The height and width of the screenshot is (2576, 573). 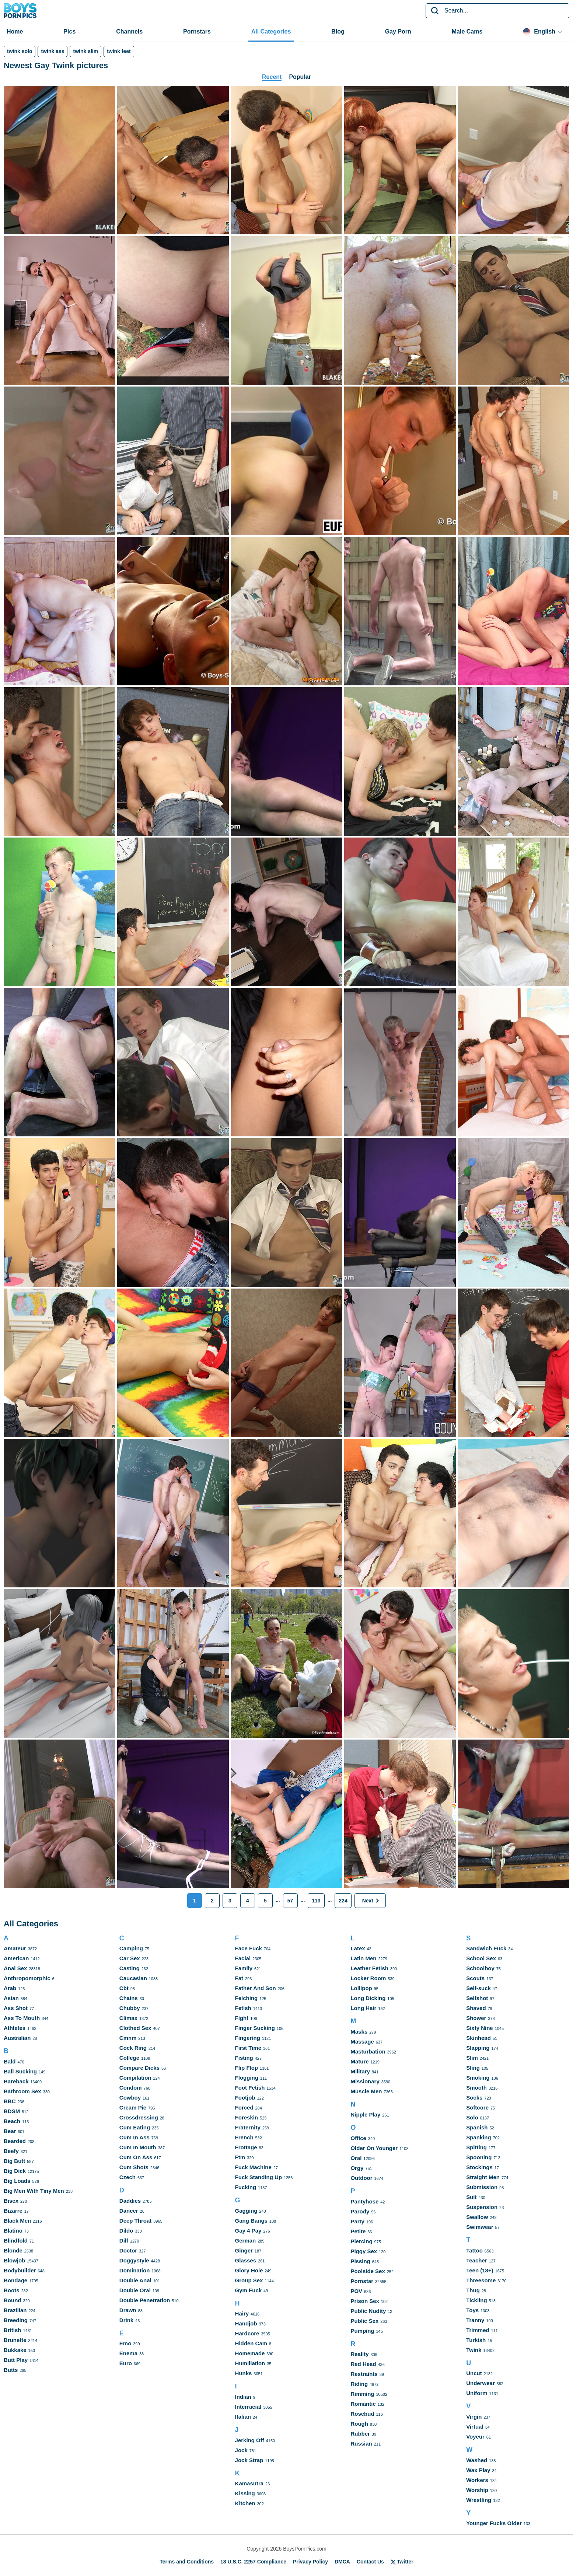 I want to click on Bodybuilder, so click(x=20, y=2270).